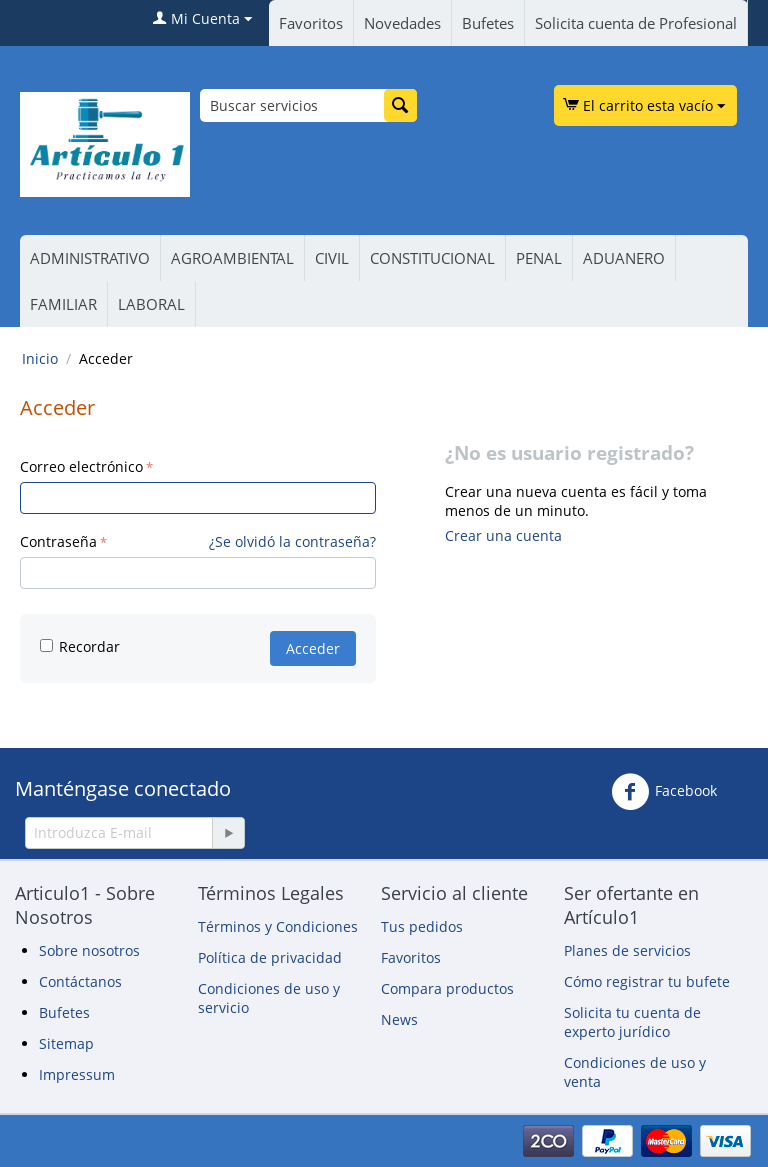 The image size is (768, 1167). What do you see at coordinates (539, 258) in the screenshot?
I see `PENAL` at bounding box center [539, 258].